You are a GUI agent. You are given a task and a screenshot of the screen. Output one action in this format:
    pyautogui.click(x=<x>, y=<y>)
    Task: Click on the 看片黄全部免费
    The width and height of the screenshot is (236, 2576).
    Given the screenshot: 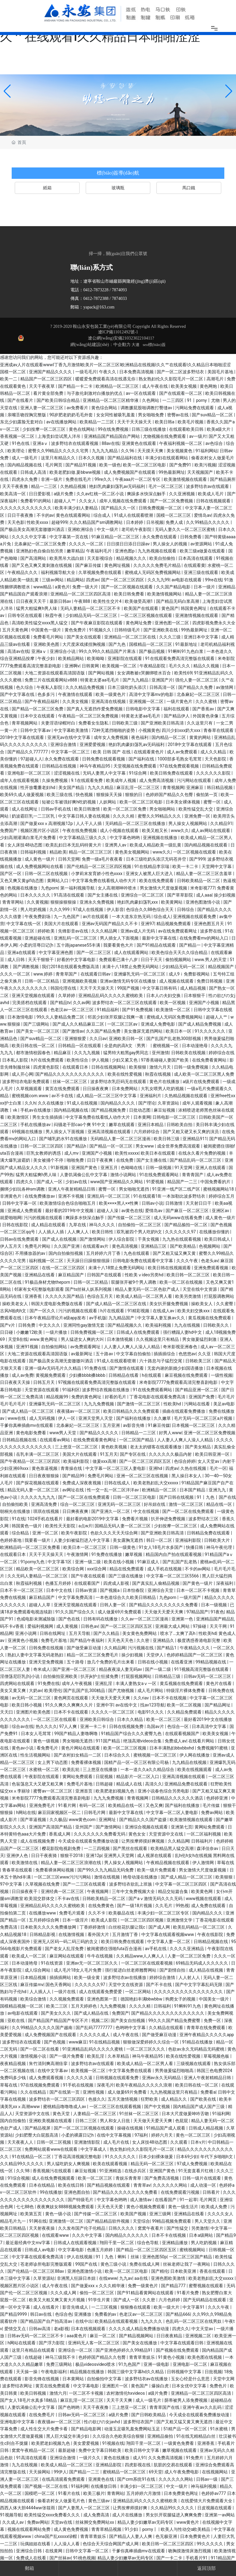 What is the action you would take?
    pyautogui.click(x=48, y=393)
    